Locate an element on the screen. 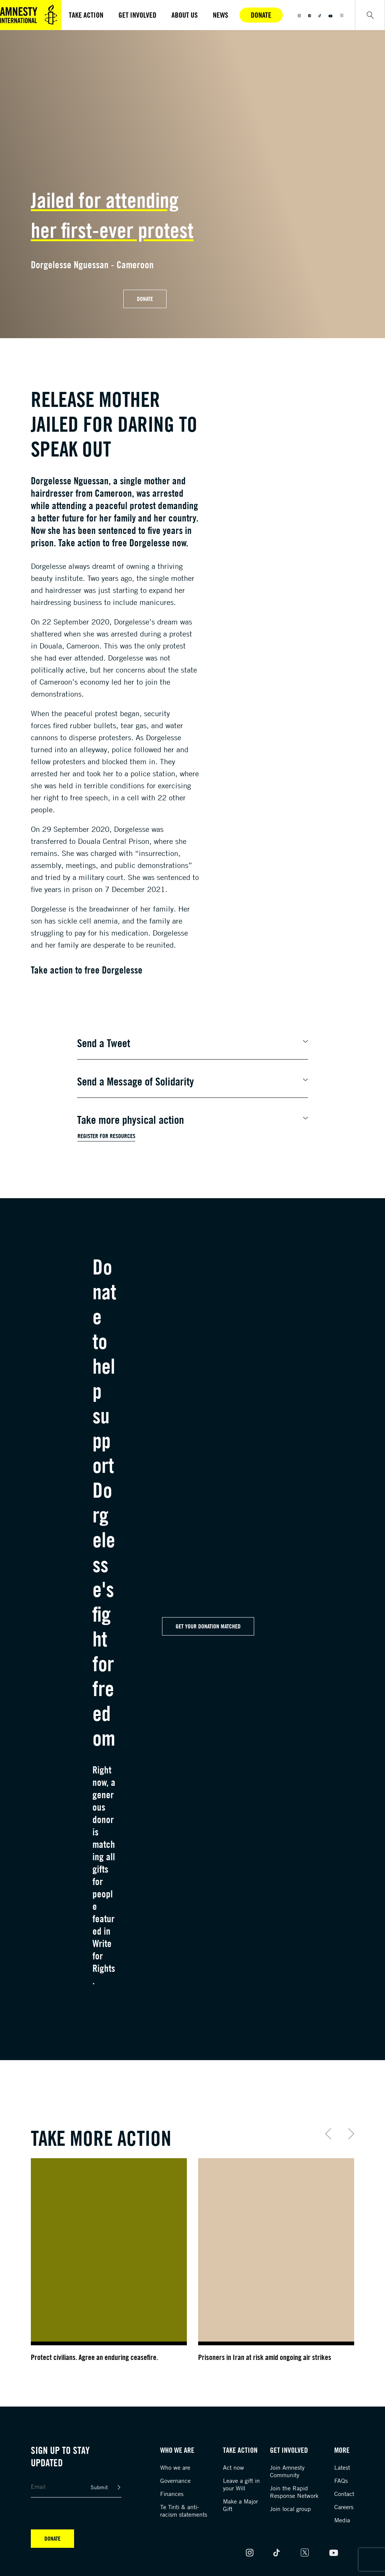  Latest is located at coordinates (342, 2467).